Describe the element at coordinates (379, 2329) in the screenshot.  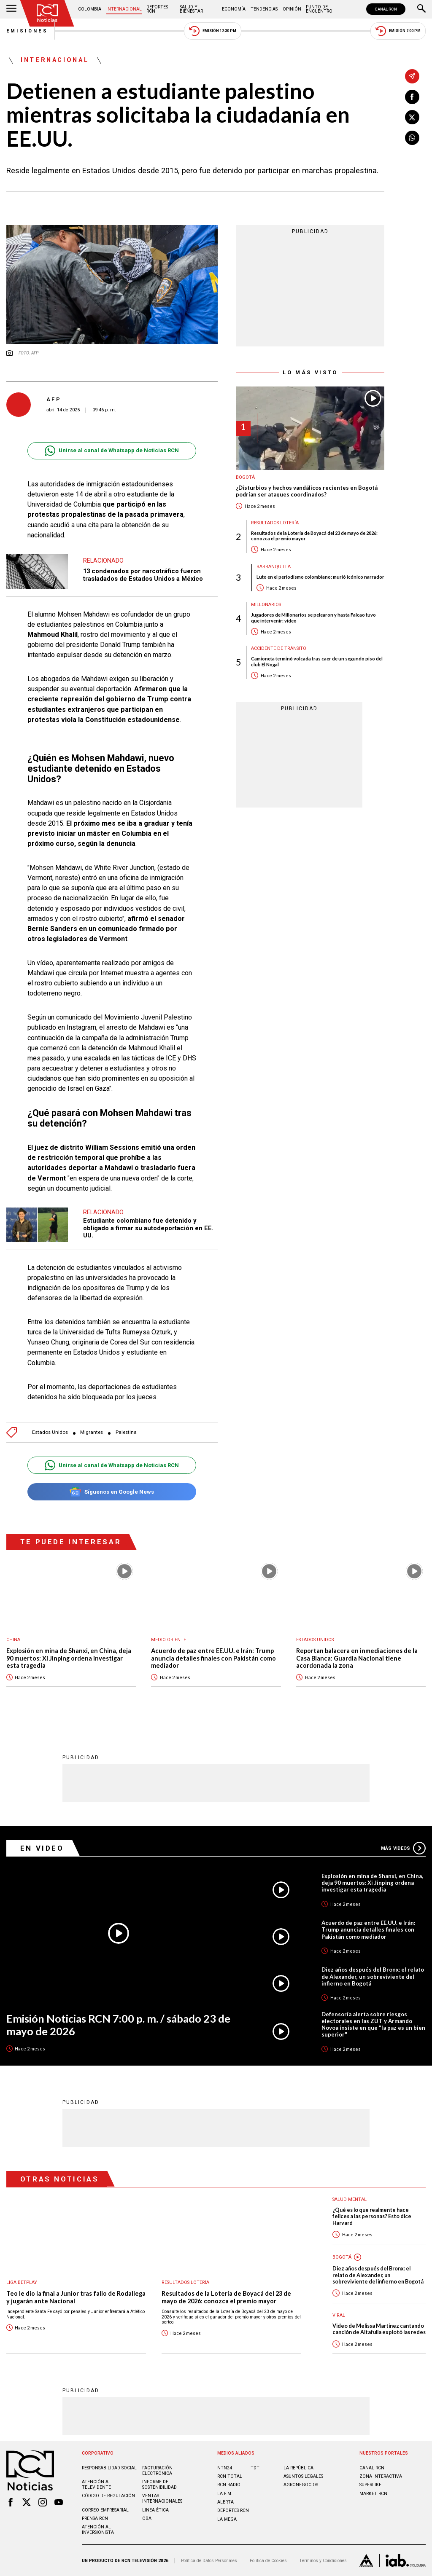
I see `Video de Melissa Martínez cantando canción de Altafulla explotó las redes` at that location.